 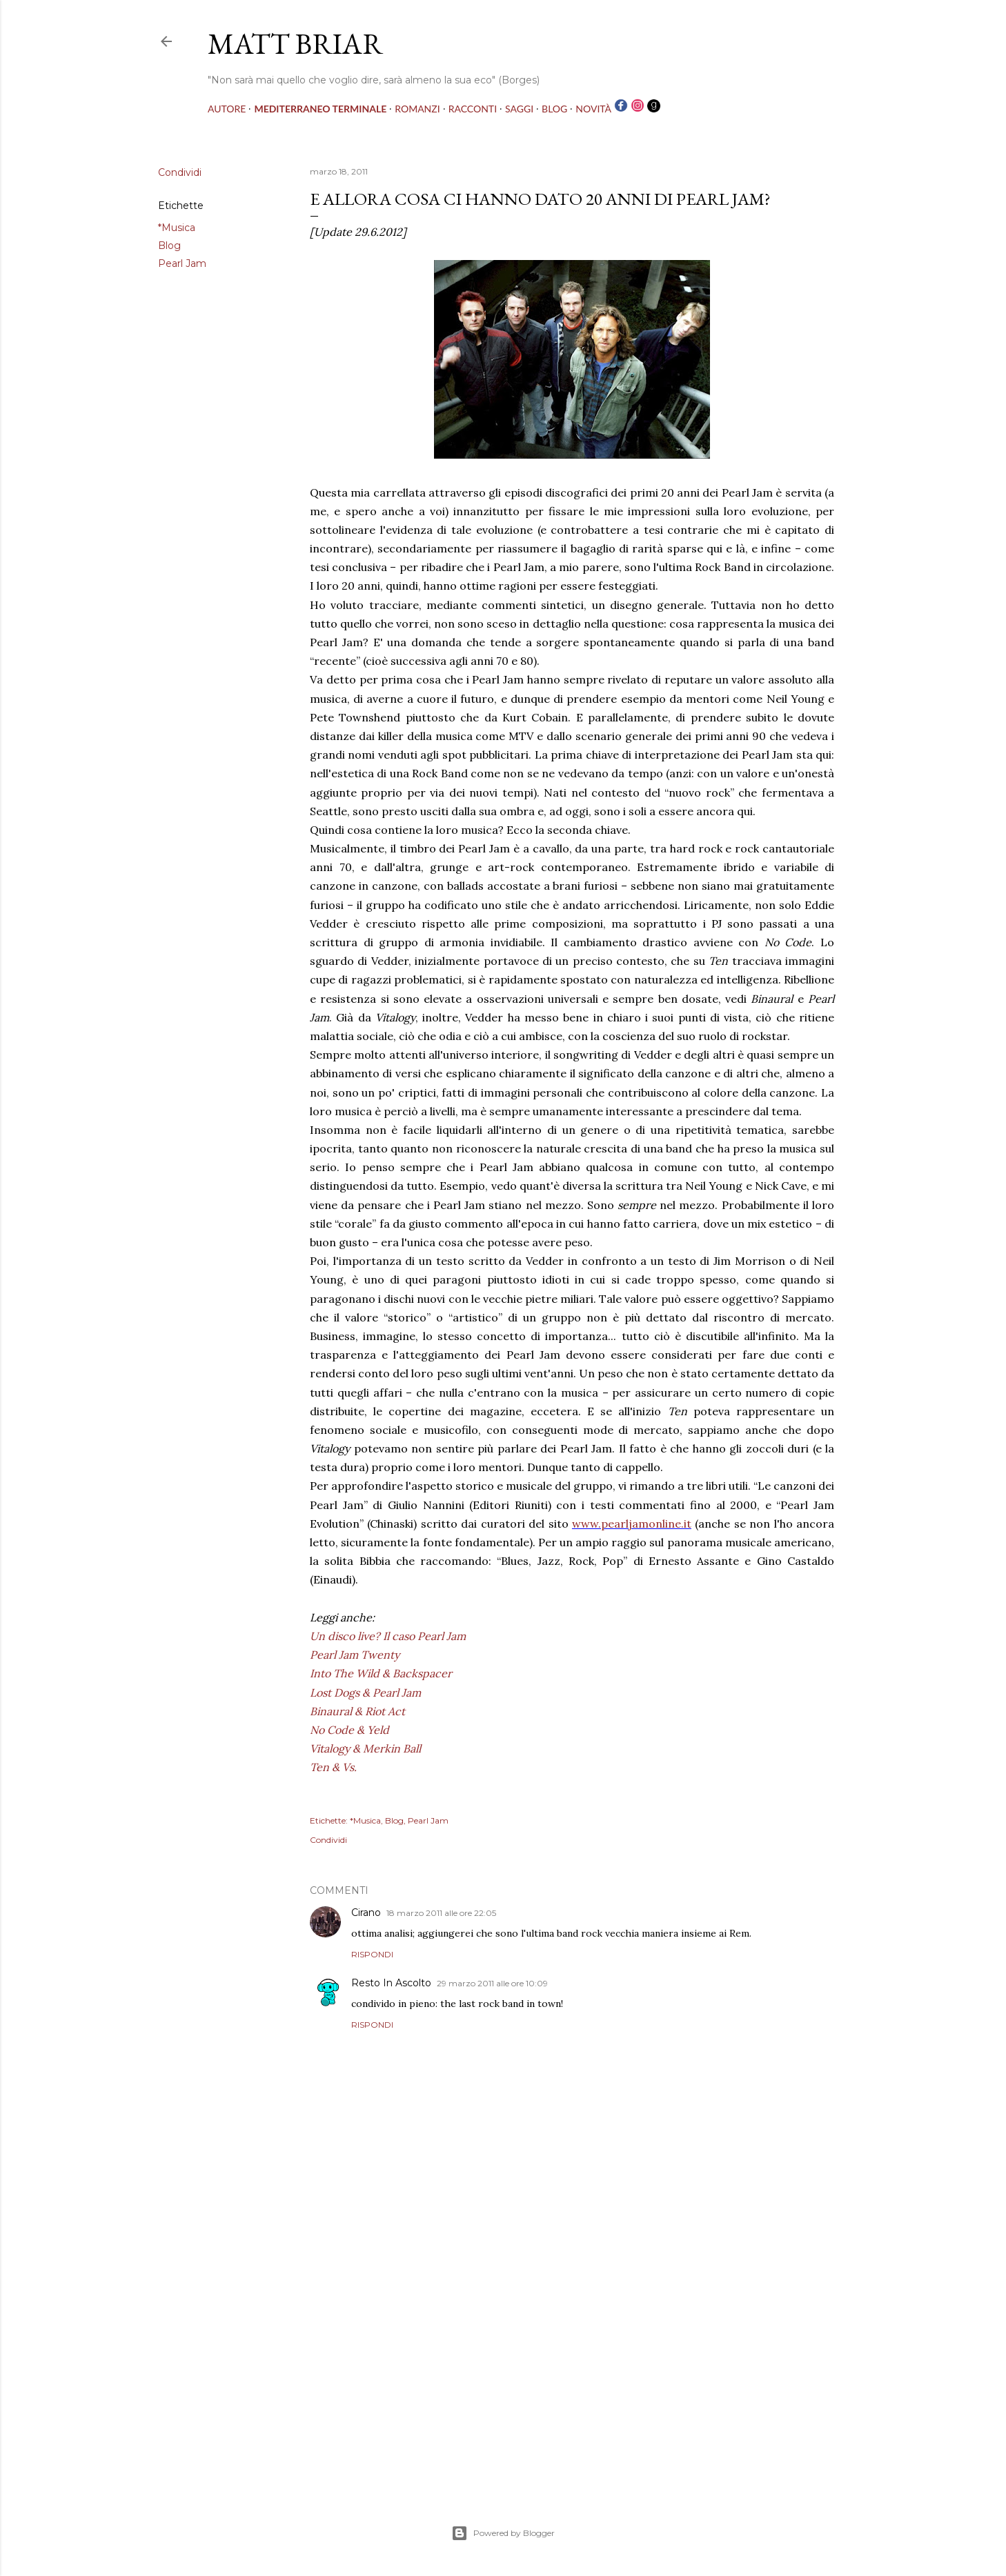 I want to click on Into The Wild & Backspacer, so click(x=381, y=1673).